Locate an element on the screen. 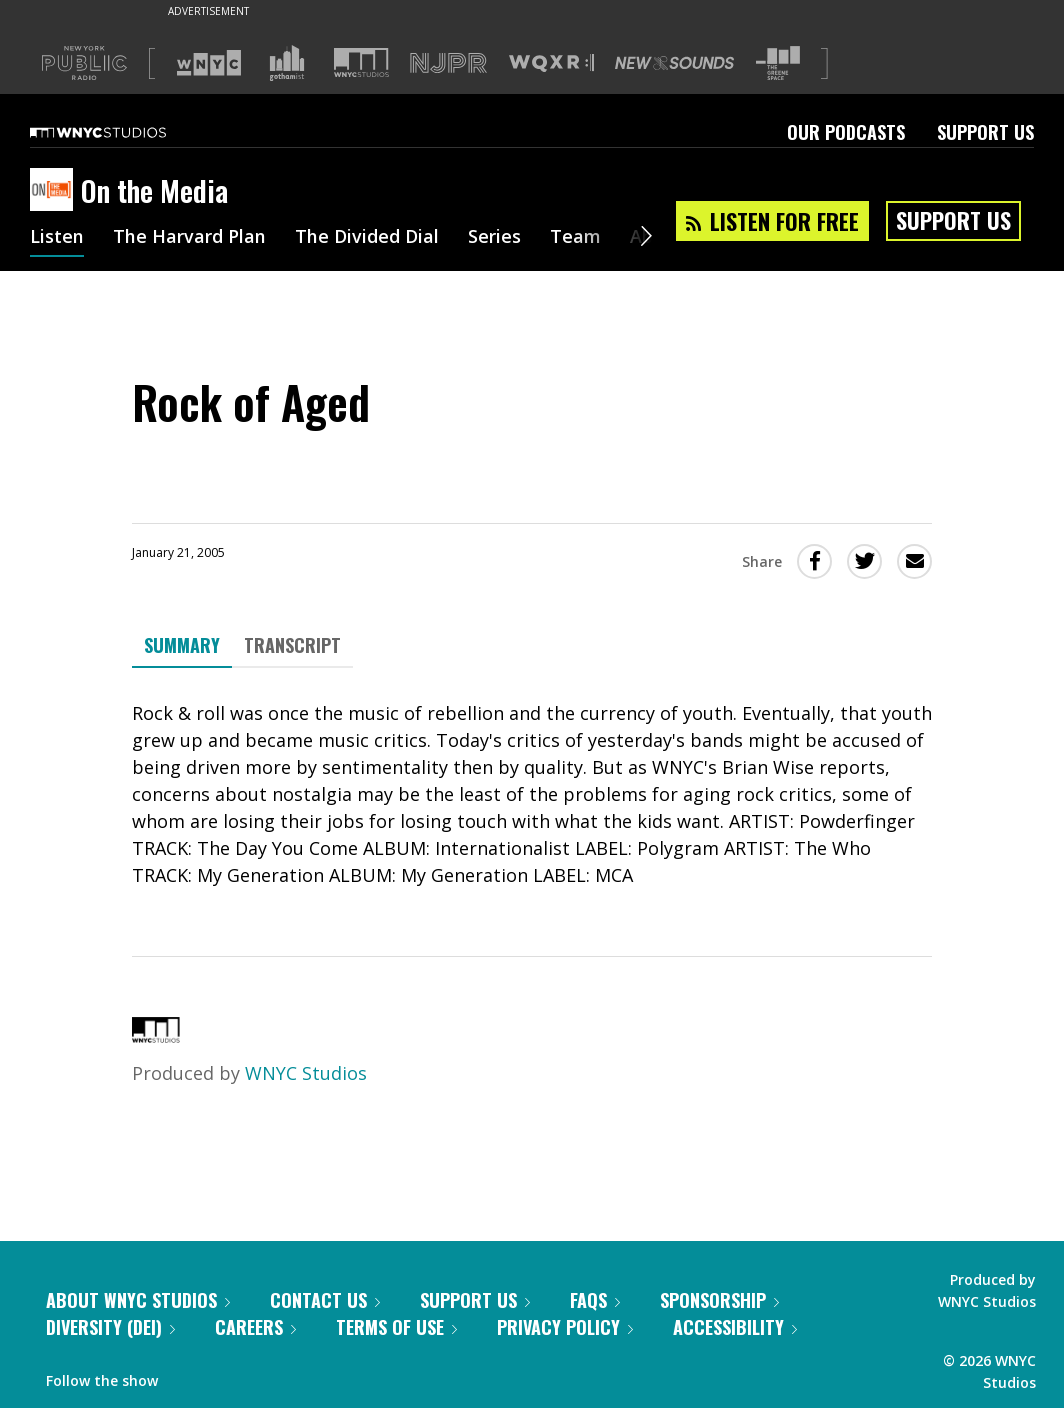  [Visit WNYC Studios (Opens in new window)] is located at coordinates (361, 62).